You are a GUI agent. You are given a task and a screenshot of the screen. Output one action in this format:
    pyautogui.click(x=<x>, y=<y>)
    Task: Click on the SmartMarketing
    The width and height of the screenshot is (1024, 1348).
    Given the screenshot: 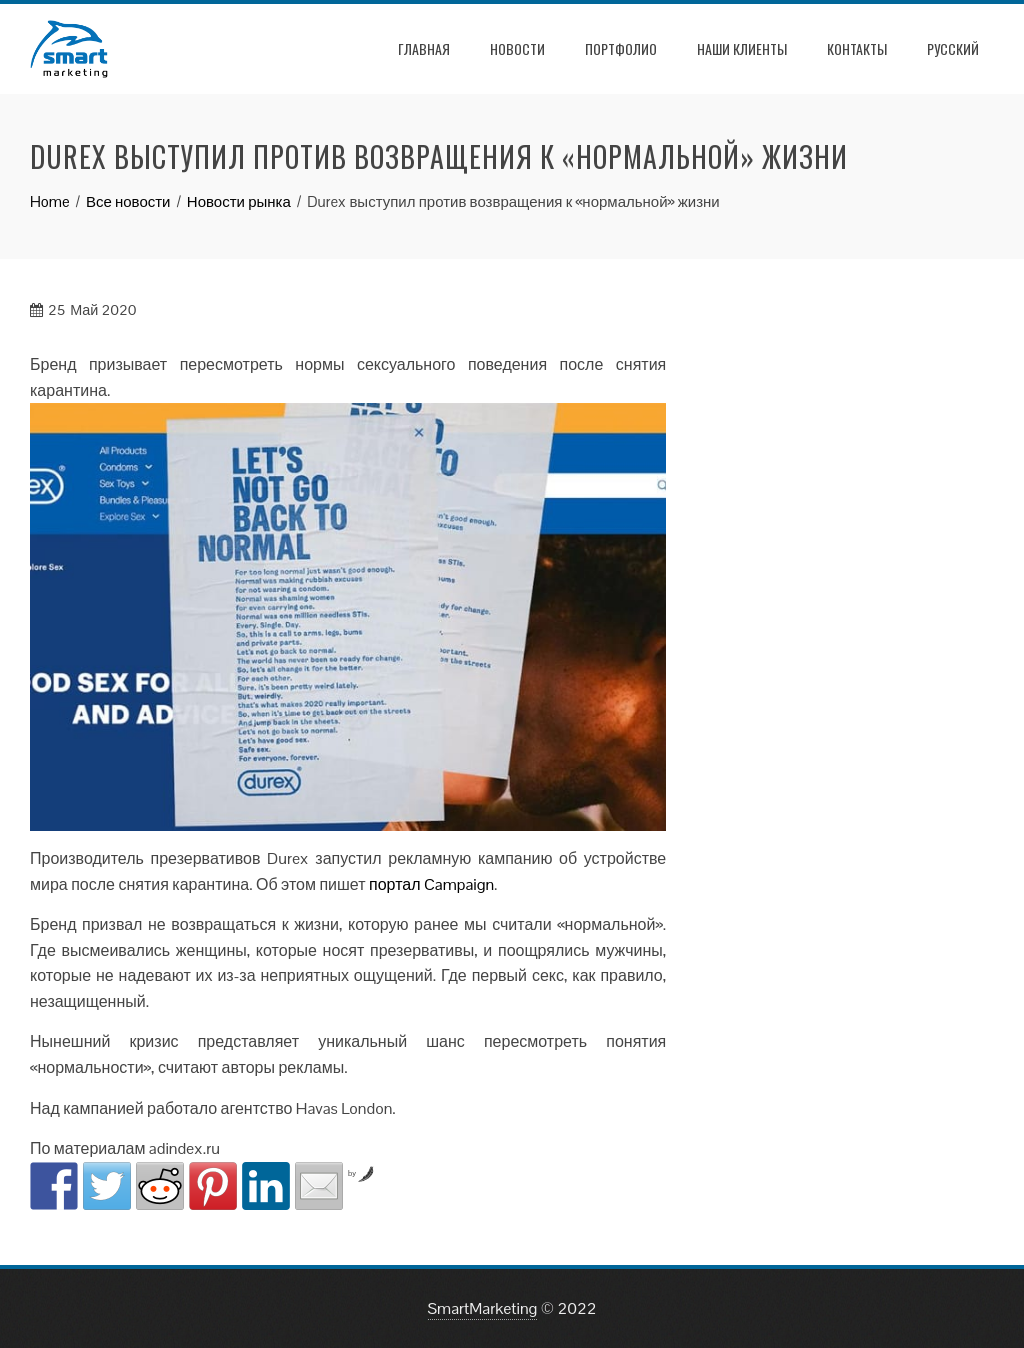 What is the action you would take?
    pyautogui.click(x=483, y=1308)
    